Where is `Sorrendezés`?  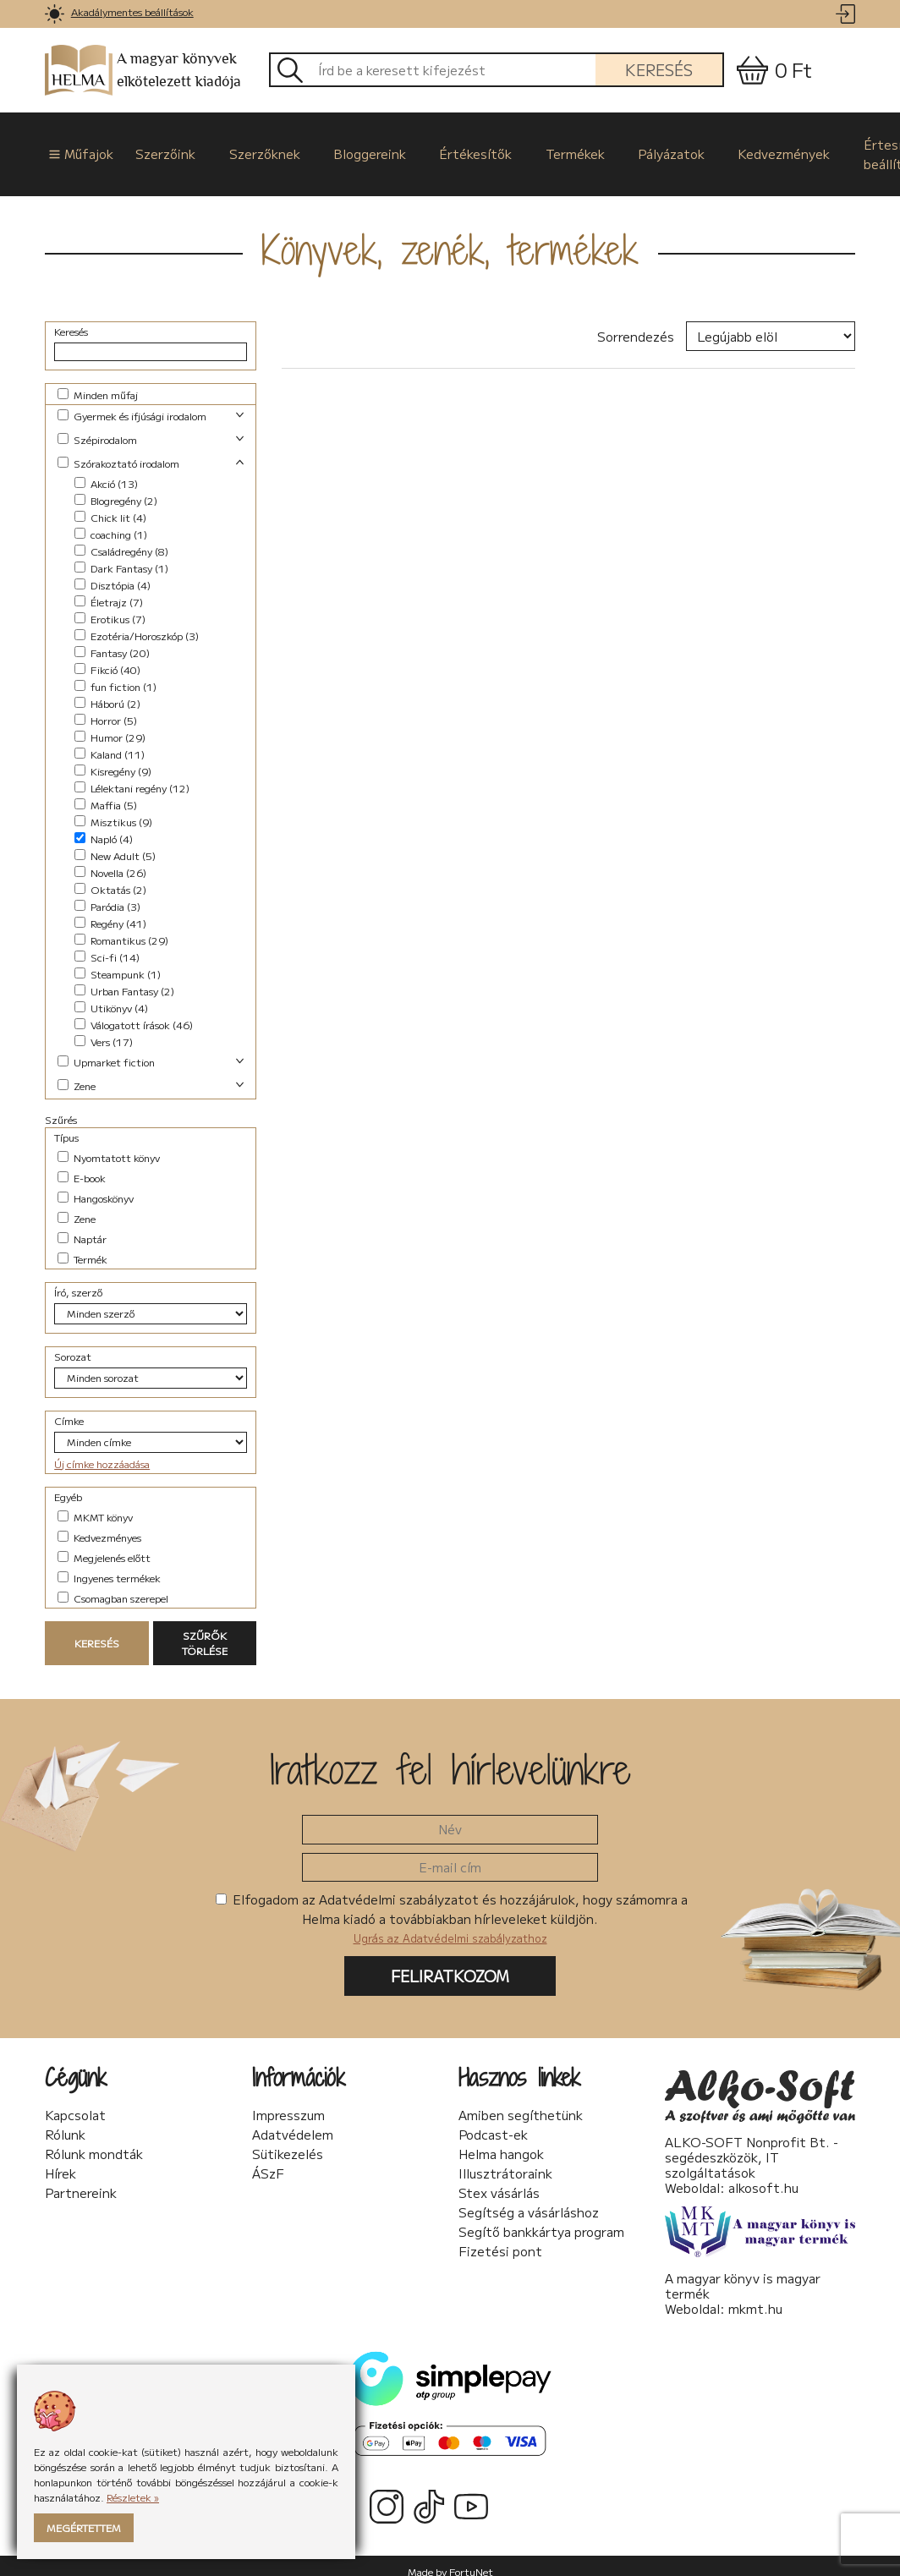 Sorrendezés is located at coordinates (635, 324).